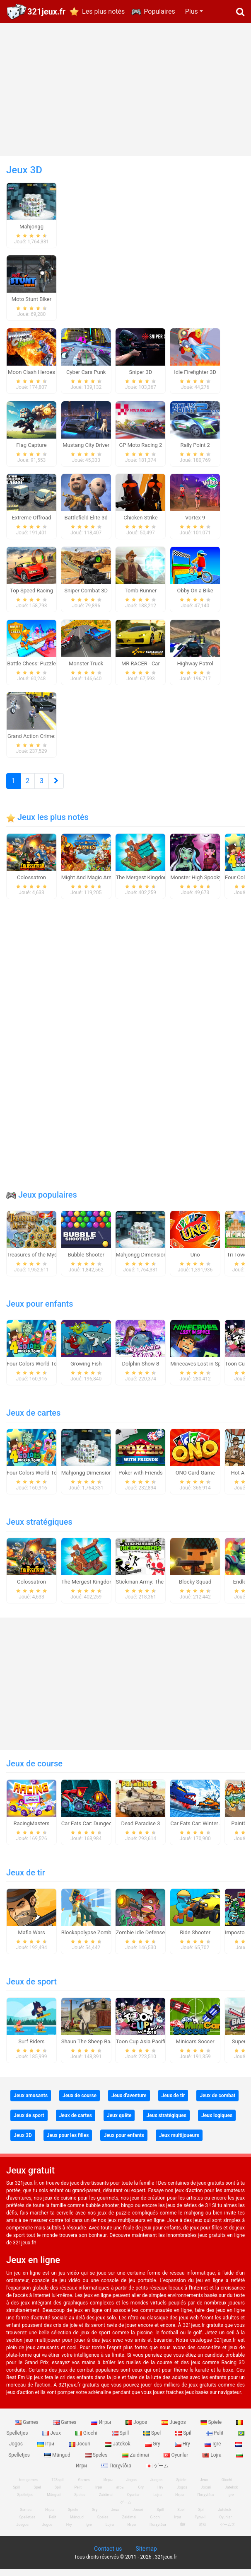 This screenshot has height=2576, width=251. I want to click on Minecaves Lost in Space, so click(199, 1371).